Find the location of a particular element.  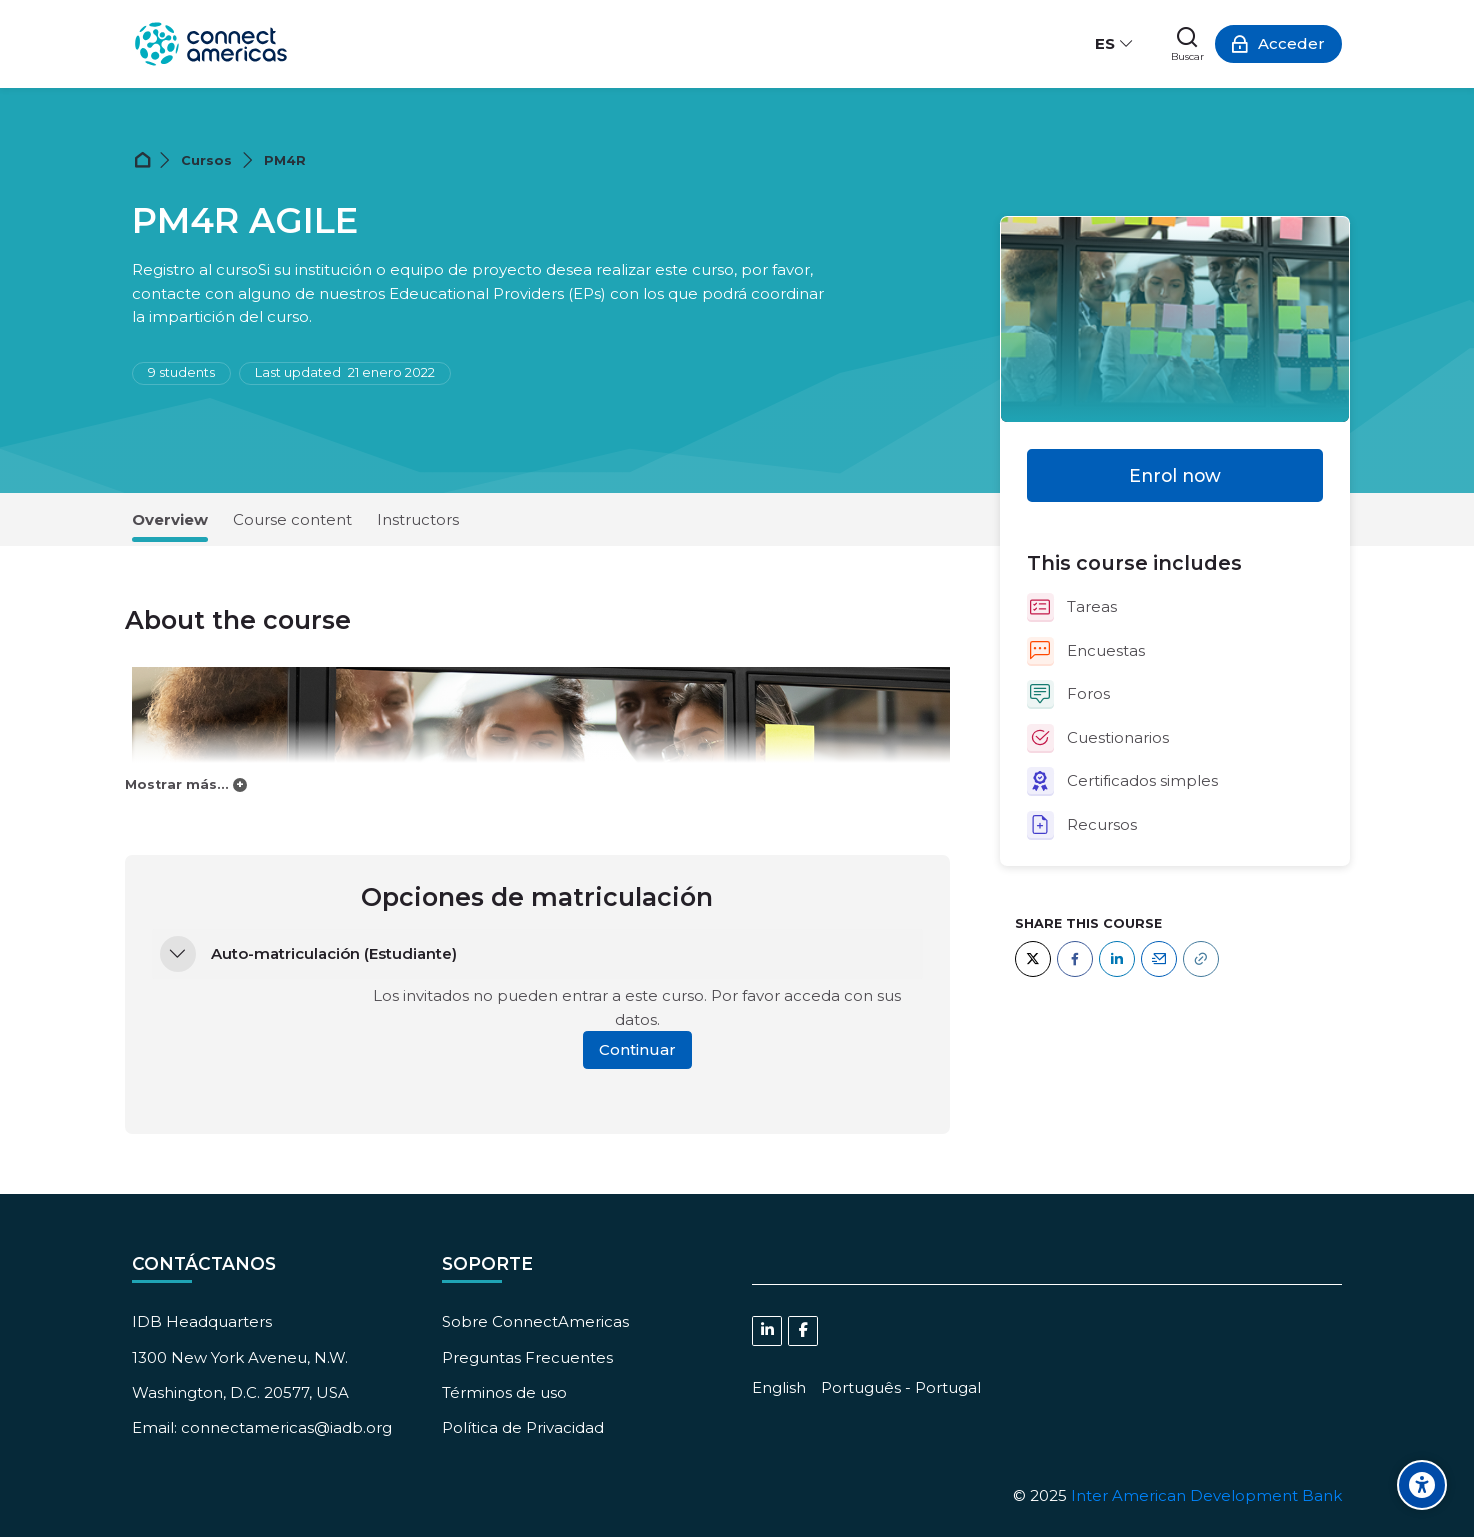

[Linkedin] is located at coordinates (767, 1331).